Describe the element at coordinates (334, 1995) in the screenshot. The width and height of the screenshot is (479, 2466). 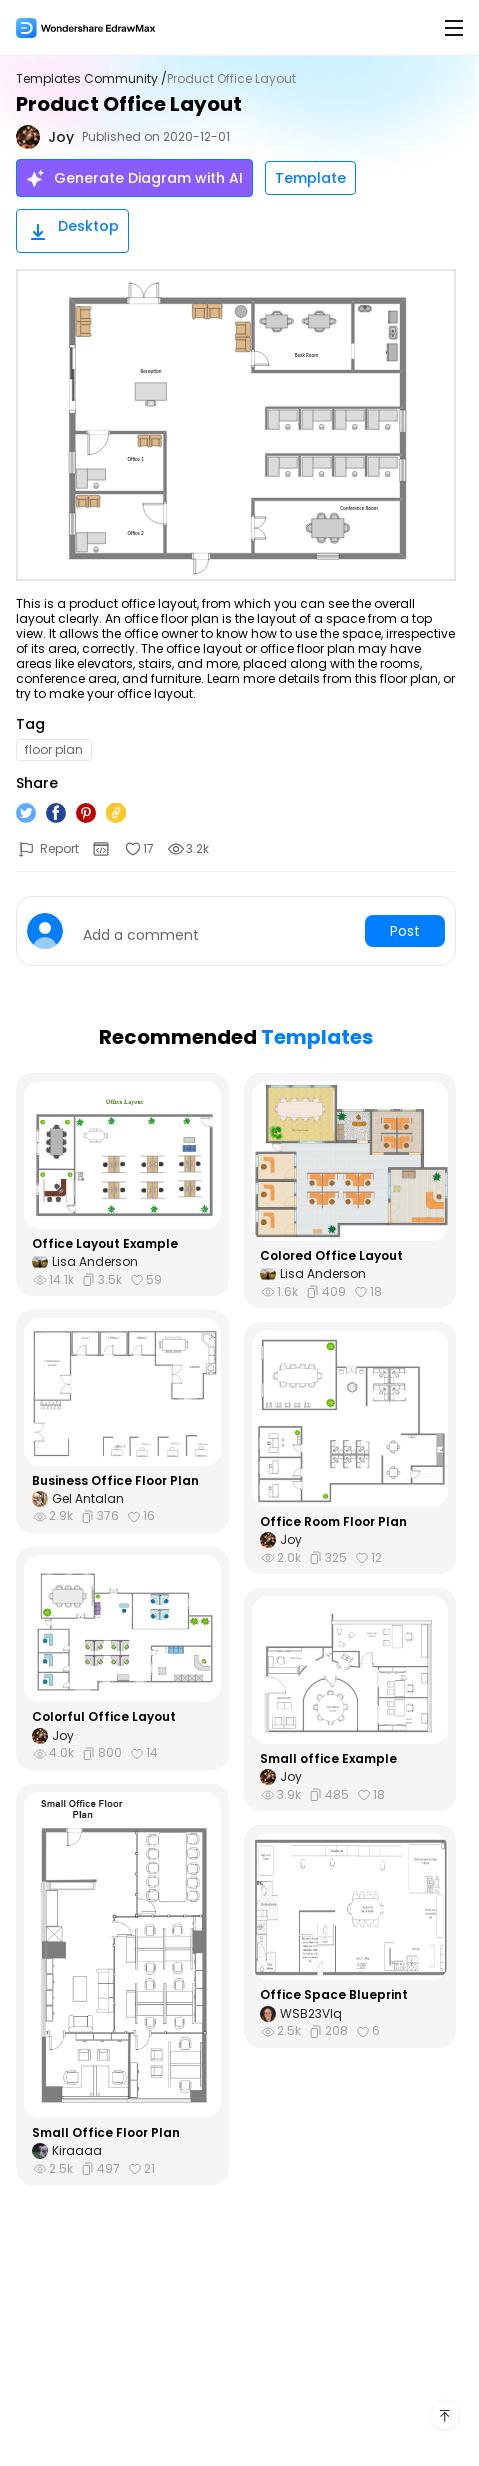
I see `Office Space Blueprint` at that location.